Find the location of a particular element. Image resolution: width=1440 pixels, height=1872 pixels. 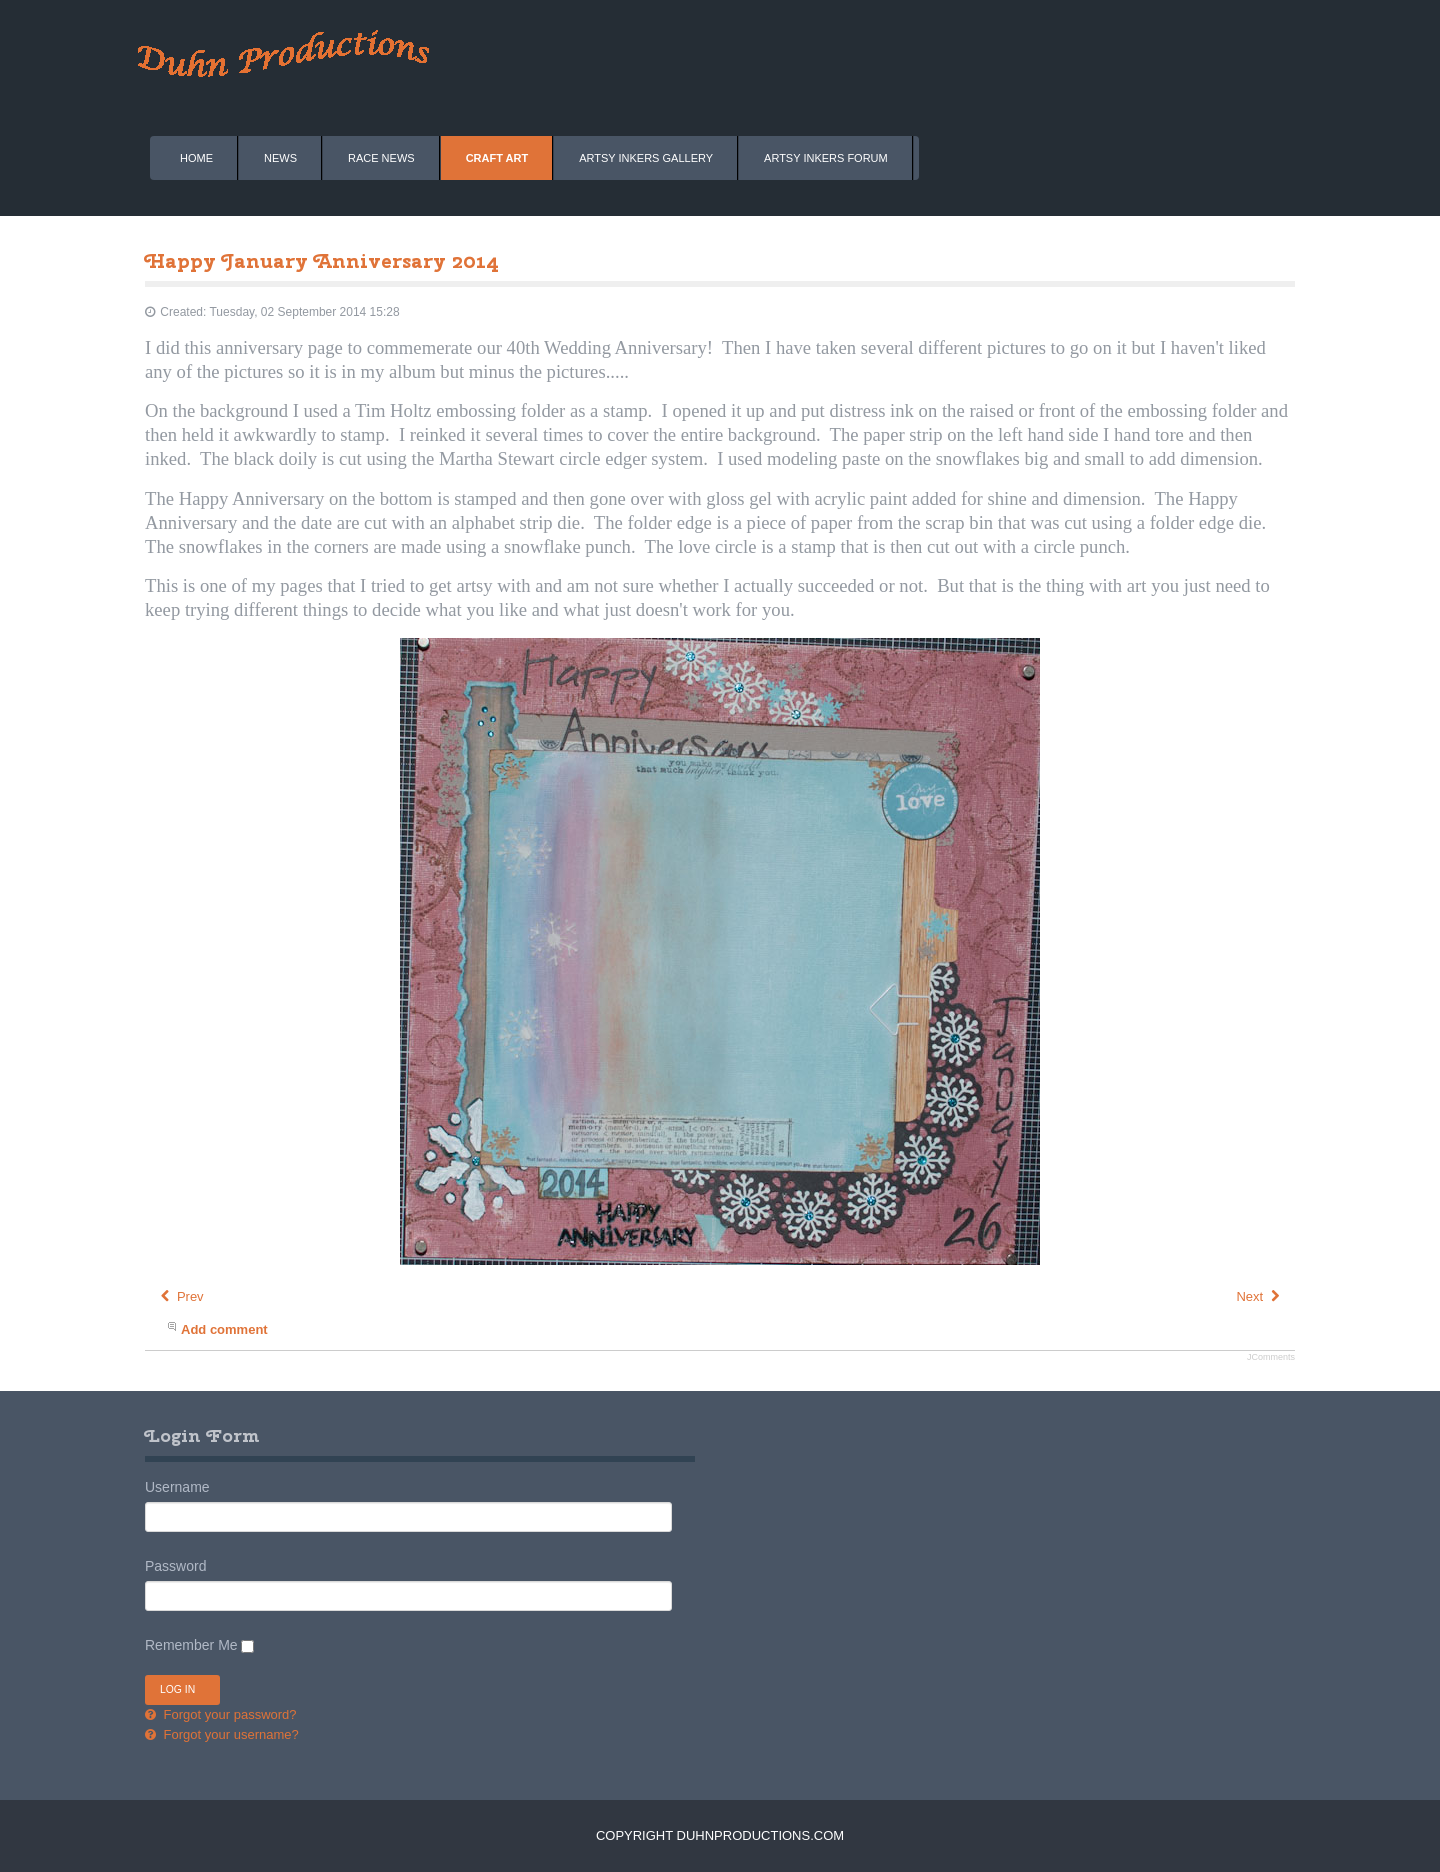

Remember Me is located at coordinates (191, 1645).